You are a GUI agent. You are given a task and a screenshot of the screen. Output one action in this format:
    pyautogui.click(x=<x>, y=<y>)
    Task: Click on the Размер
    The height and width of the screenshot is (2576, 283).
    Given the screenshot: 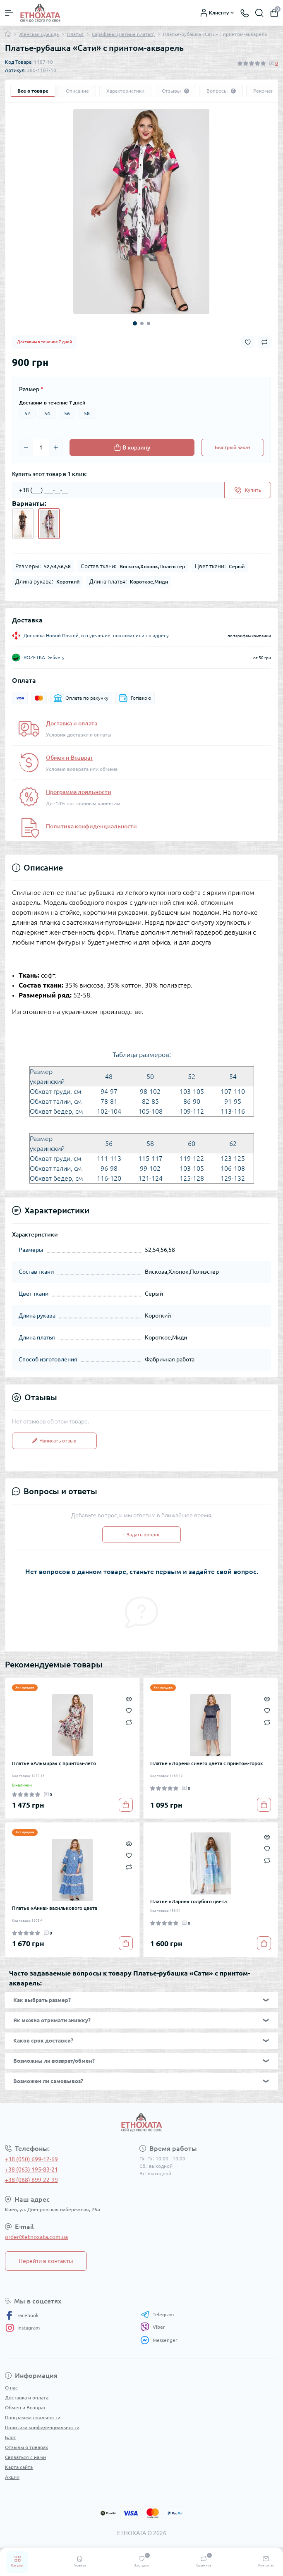 What is the action you would take?
    pyautogui.click(x=31, y=389)
    